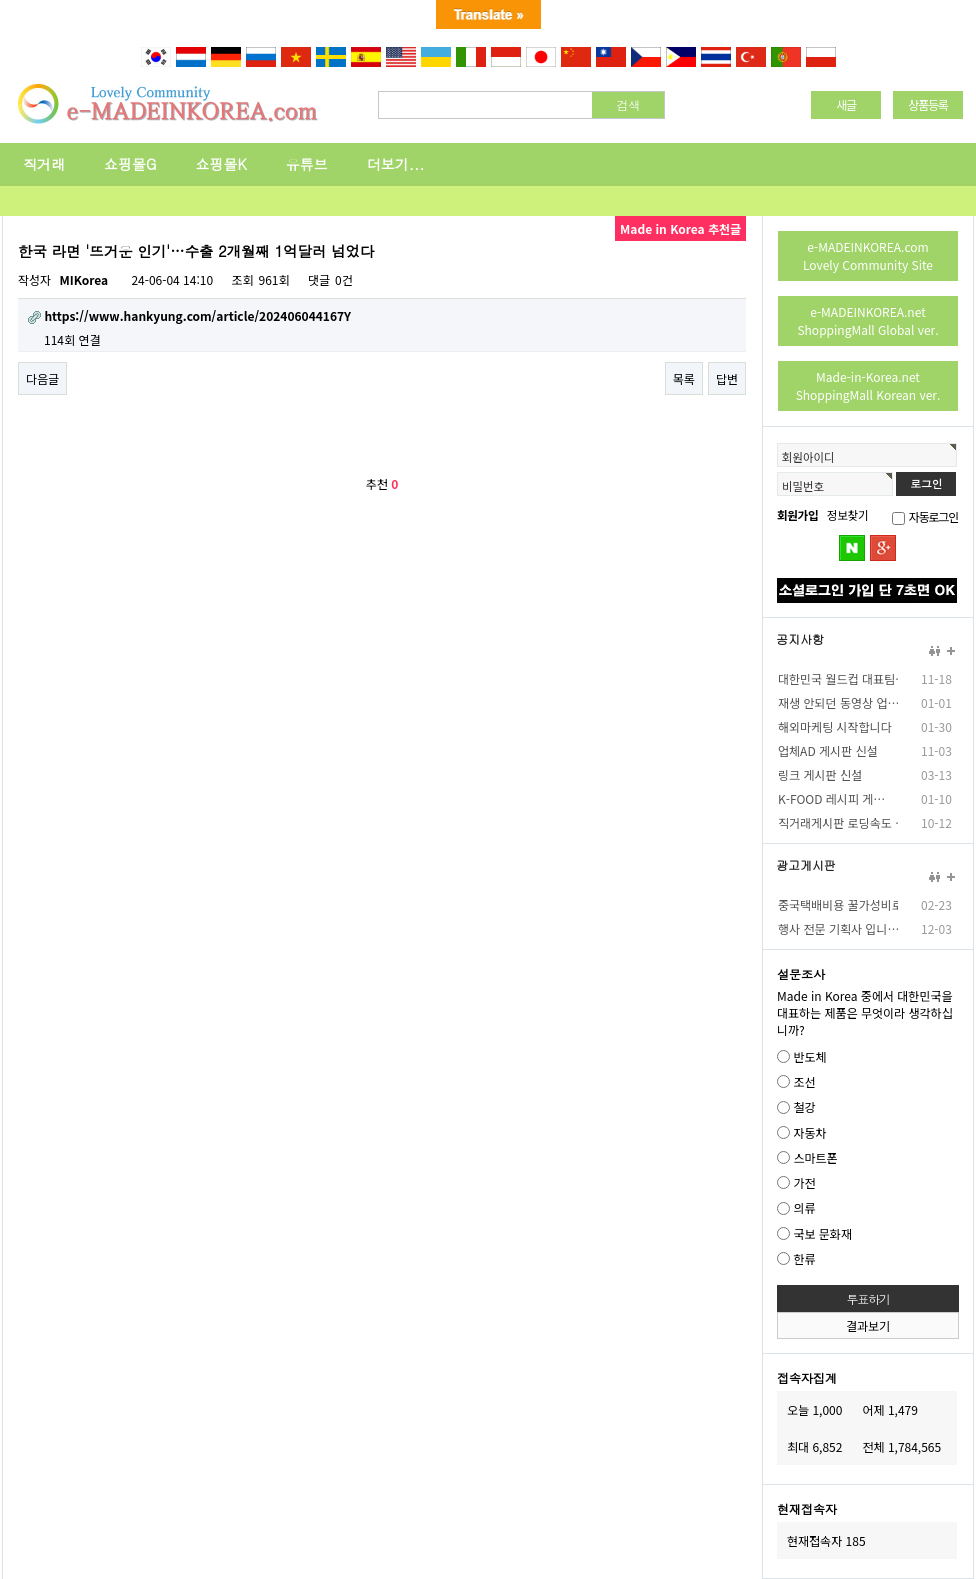 The height and width of the screenshot is (1579, 976). What do you see at coordinates (396, 164) in the screenshot?
I see `더보기...` at bounding box center [396, 164].